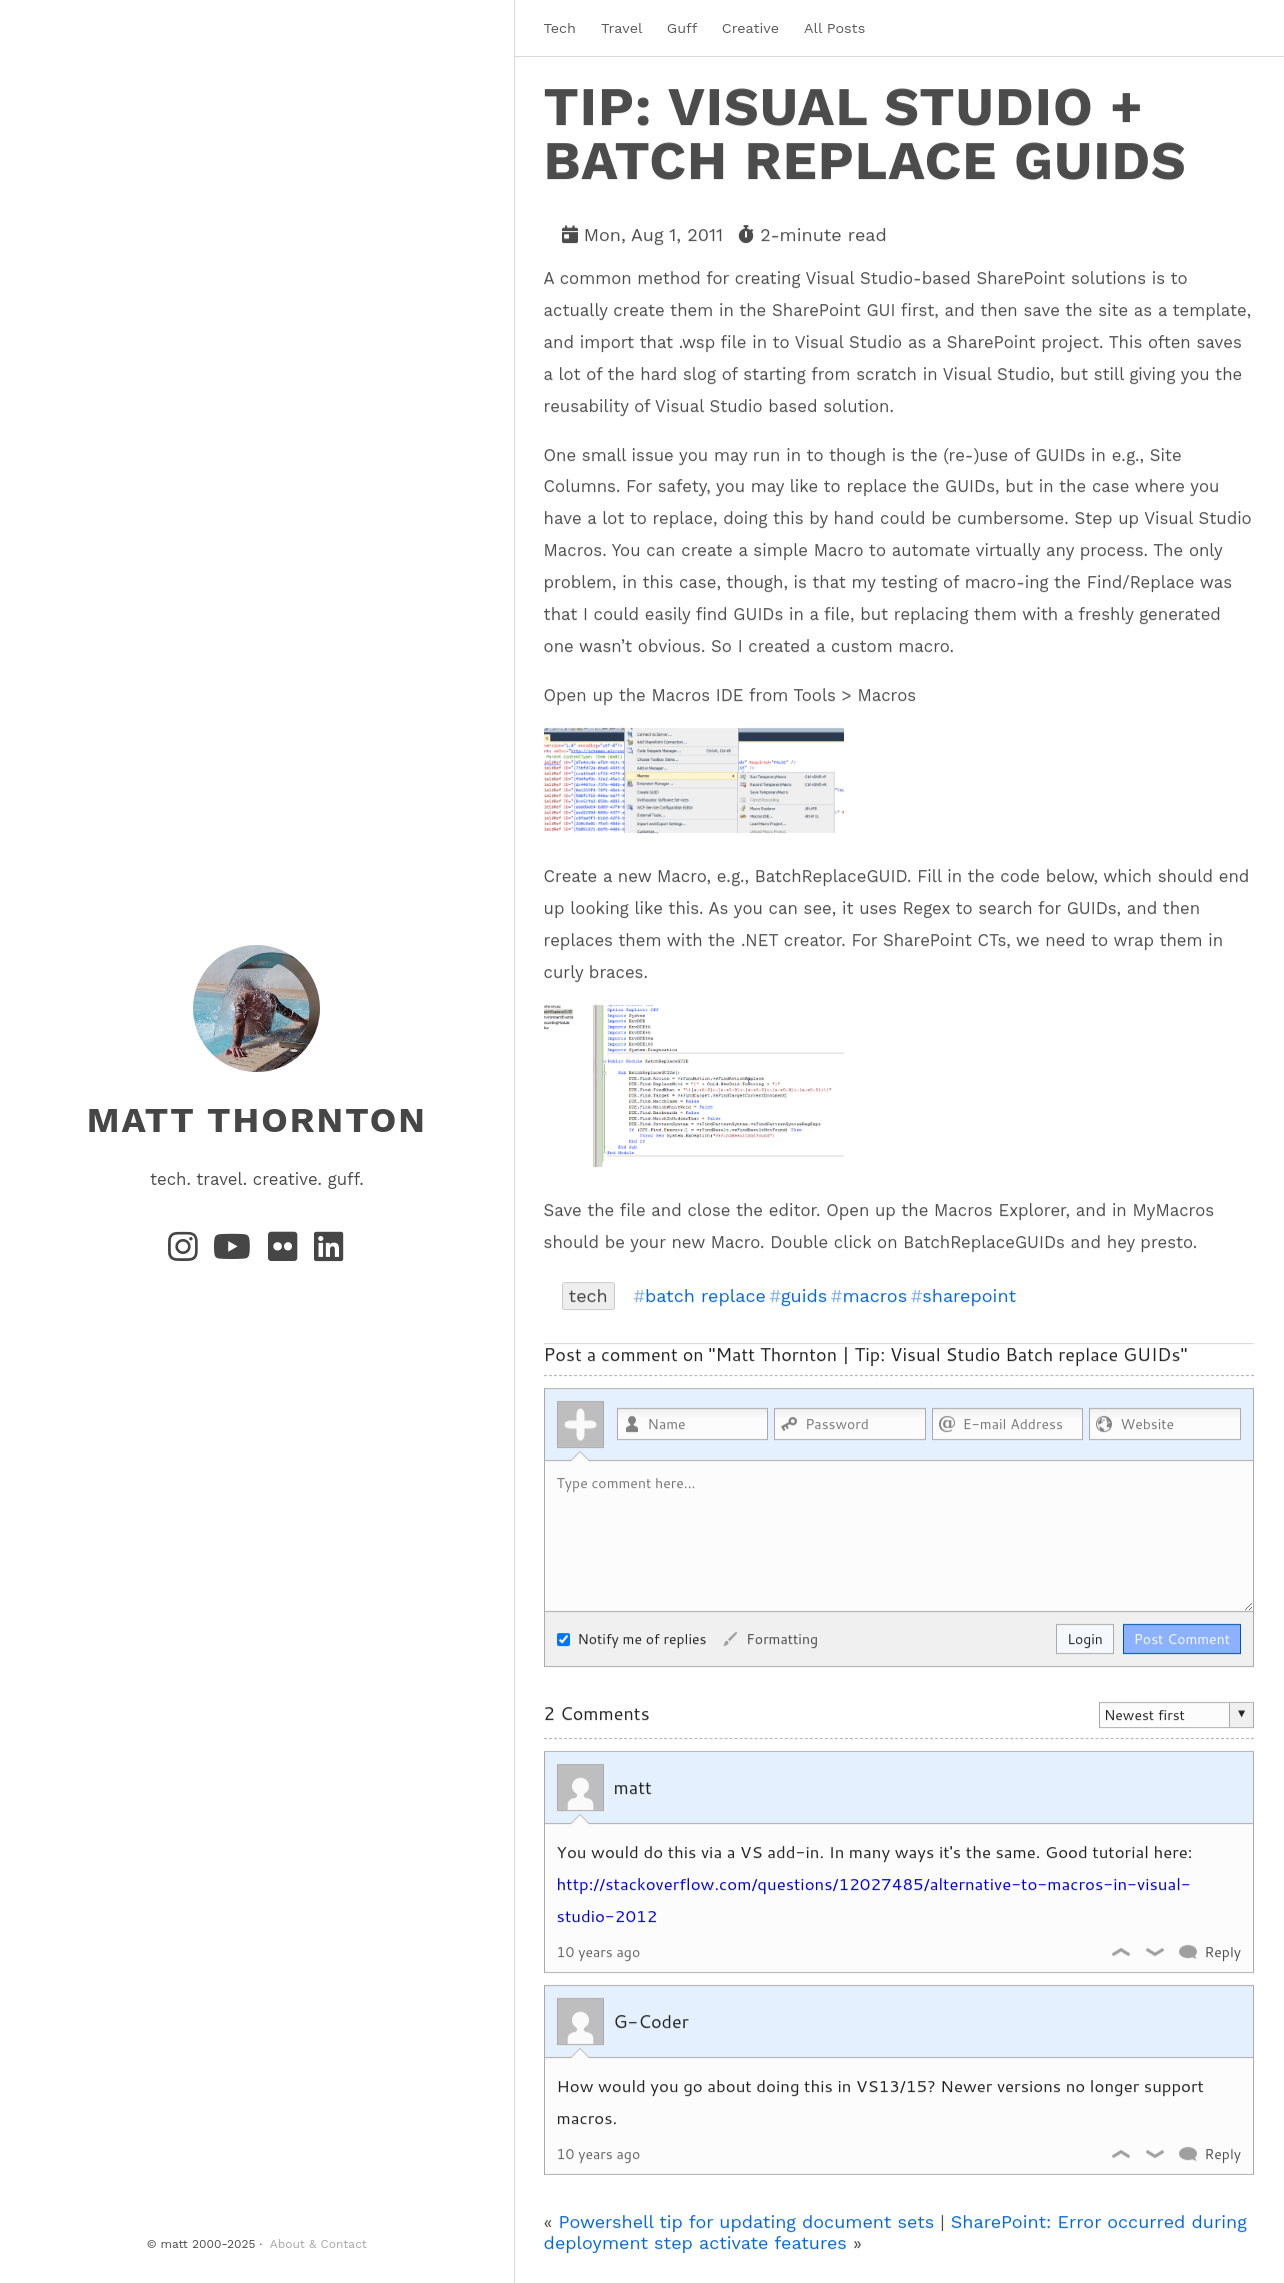 The image size is (1284, 2283). Describe the element at coordinates (236, 1253) in the screenshot. I see `[YouTube]` at that location.